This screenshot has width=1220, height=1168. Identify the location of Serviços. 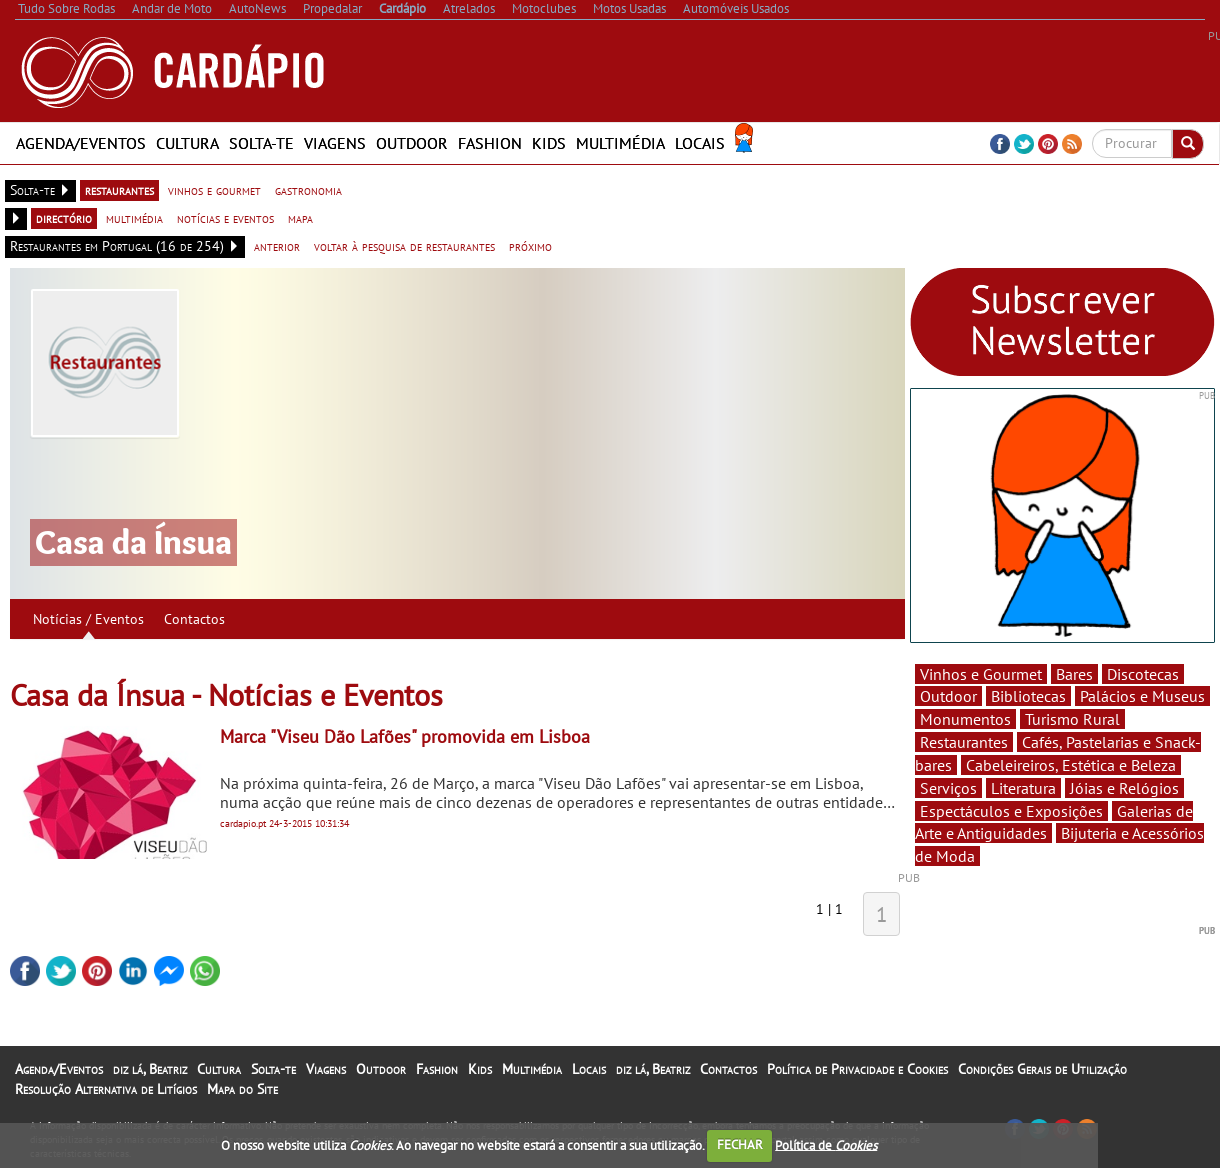
(948, 788).